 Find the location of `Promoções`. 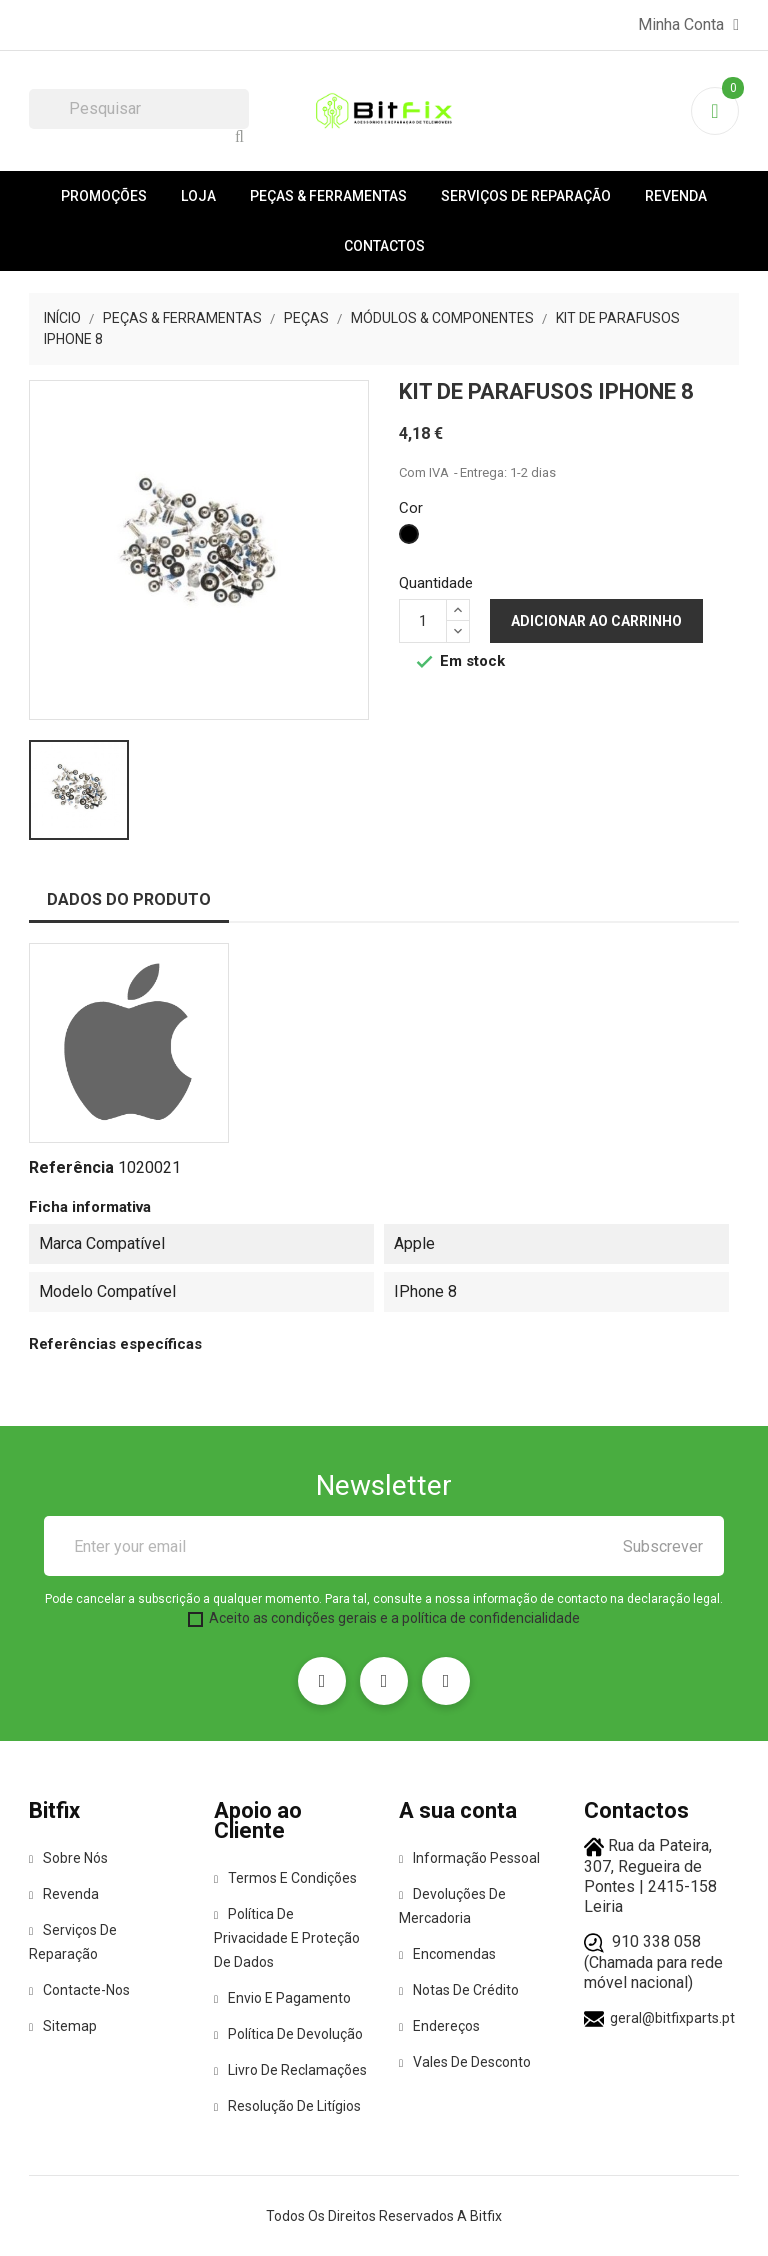

Promoções is located at coordinates (104, 196).